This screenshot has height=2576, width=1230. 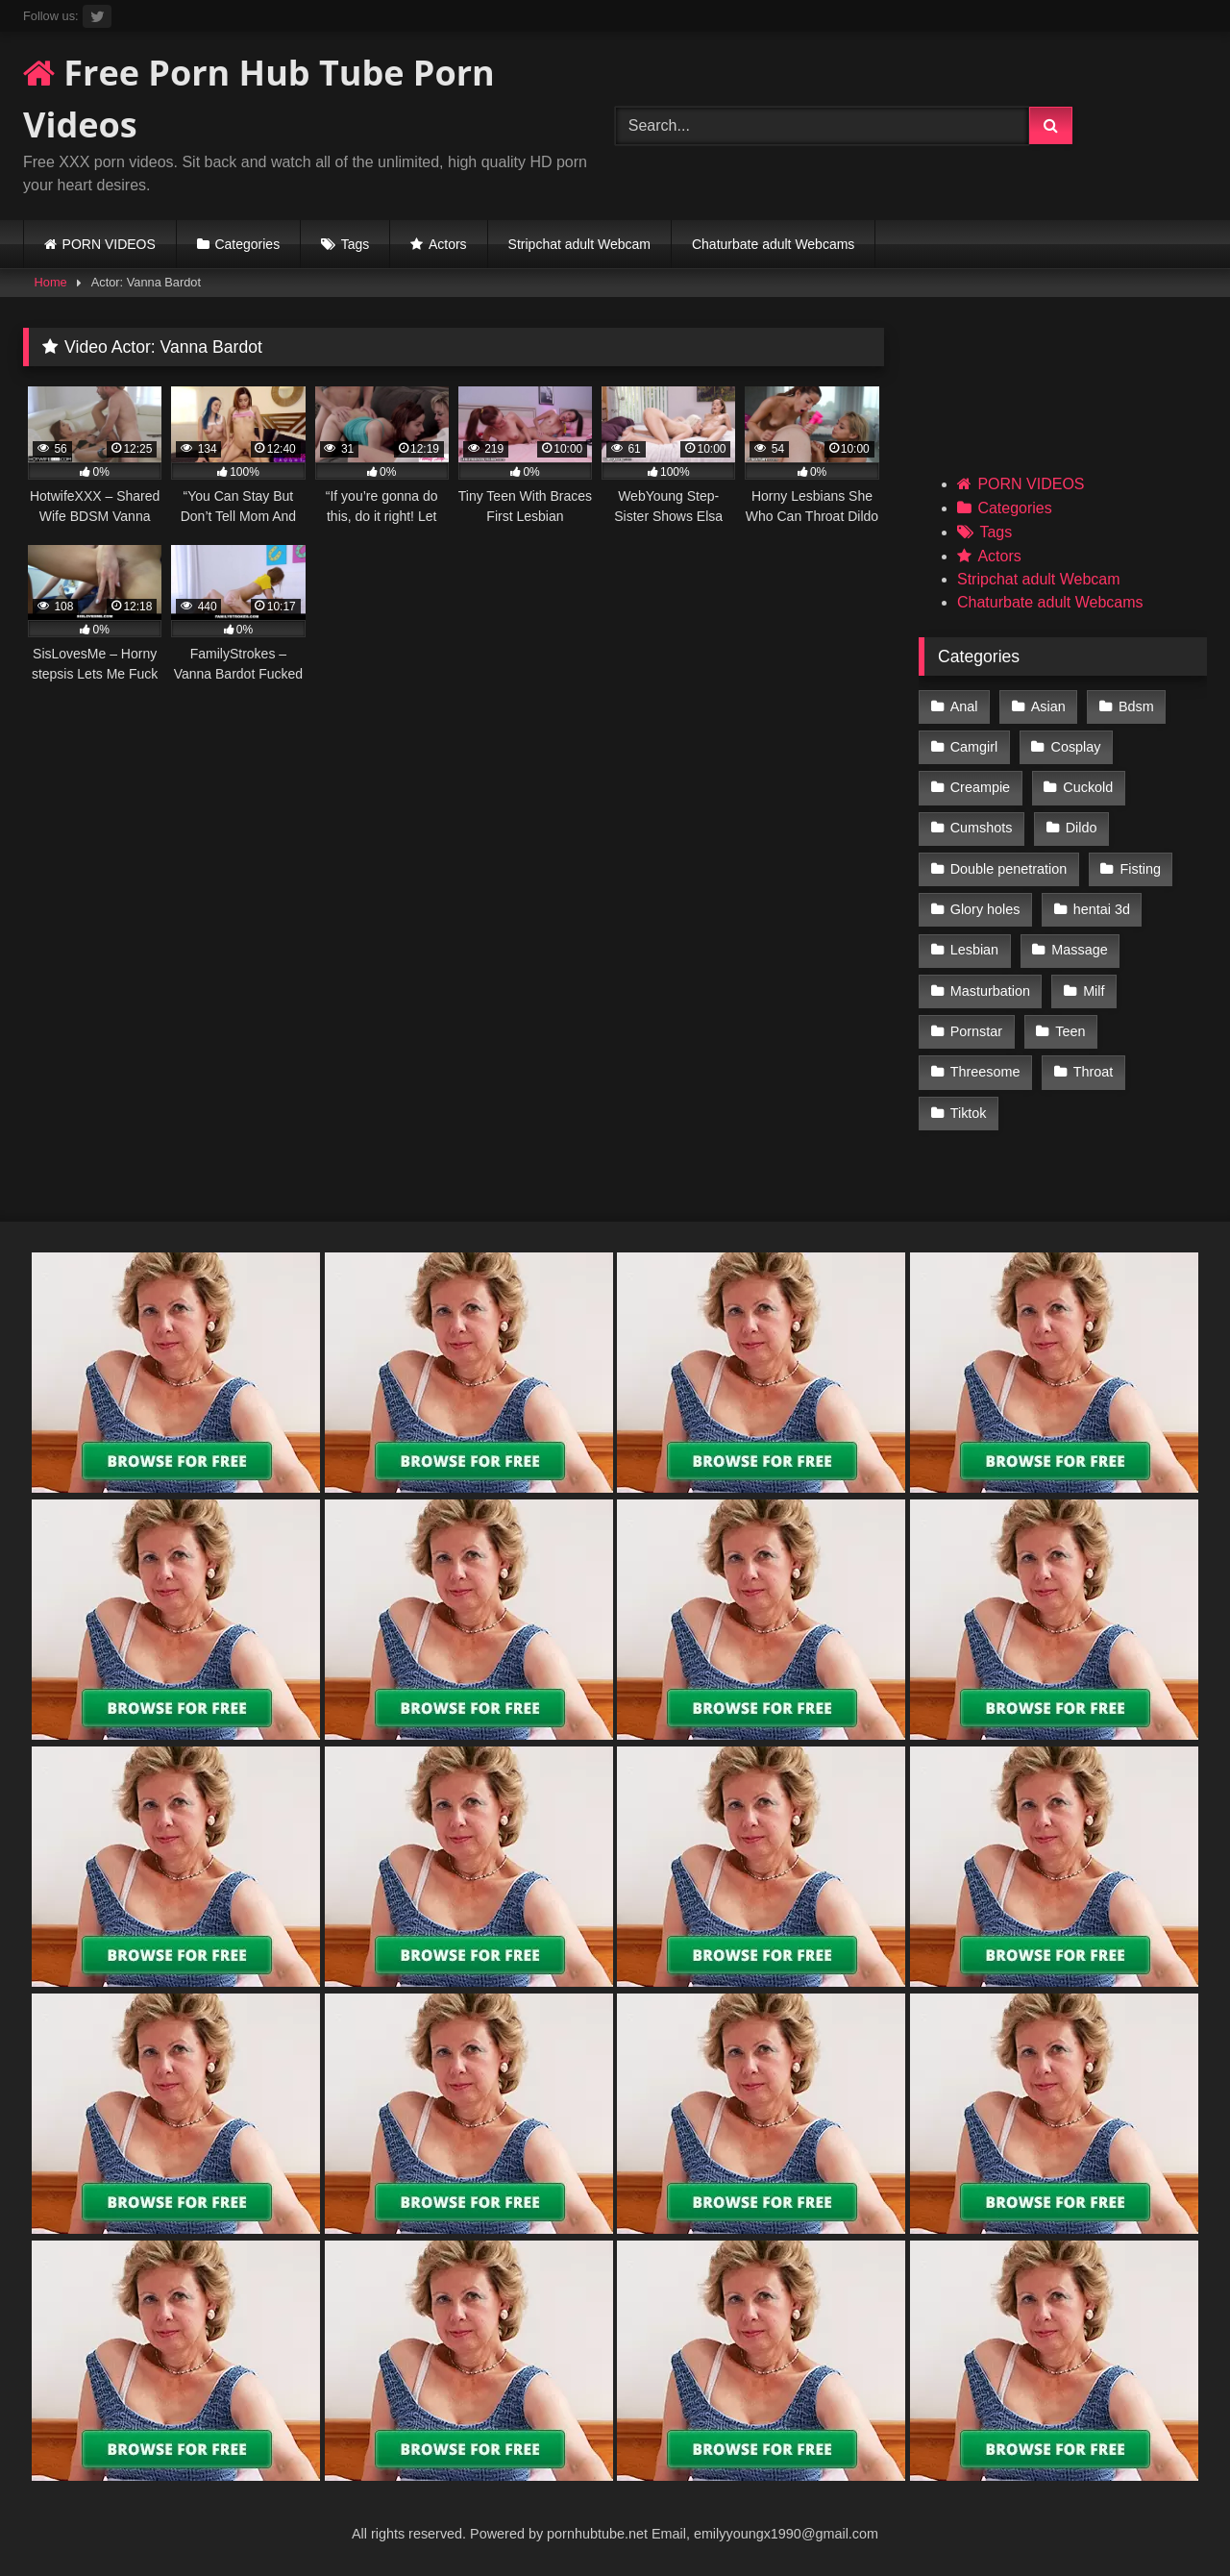 What do you see at coordinates (980, 787) in the screenshot?
I see `Creampie` at bounding box center [980, 787].